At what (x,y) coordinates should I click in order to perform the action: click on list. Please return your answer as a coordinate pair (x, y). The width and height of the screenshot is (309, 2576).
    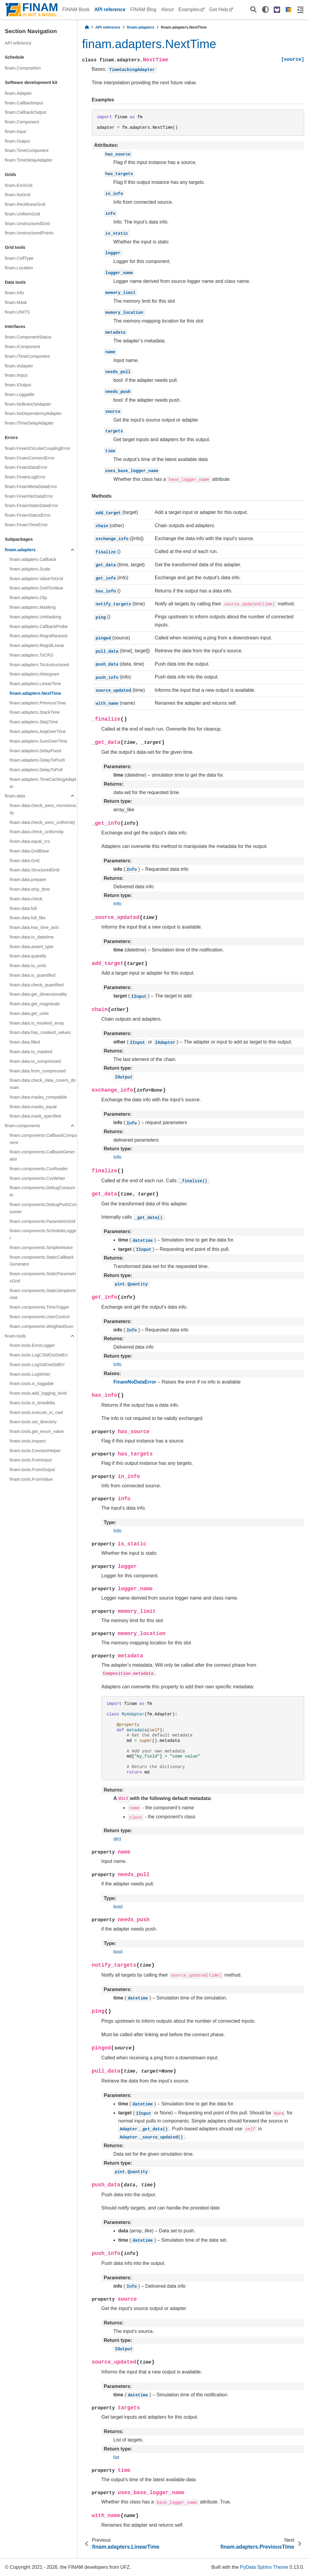
    Looking at the image, I should click on (117, 2457).